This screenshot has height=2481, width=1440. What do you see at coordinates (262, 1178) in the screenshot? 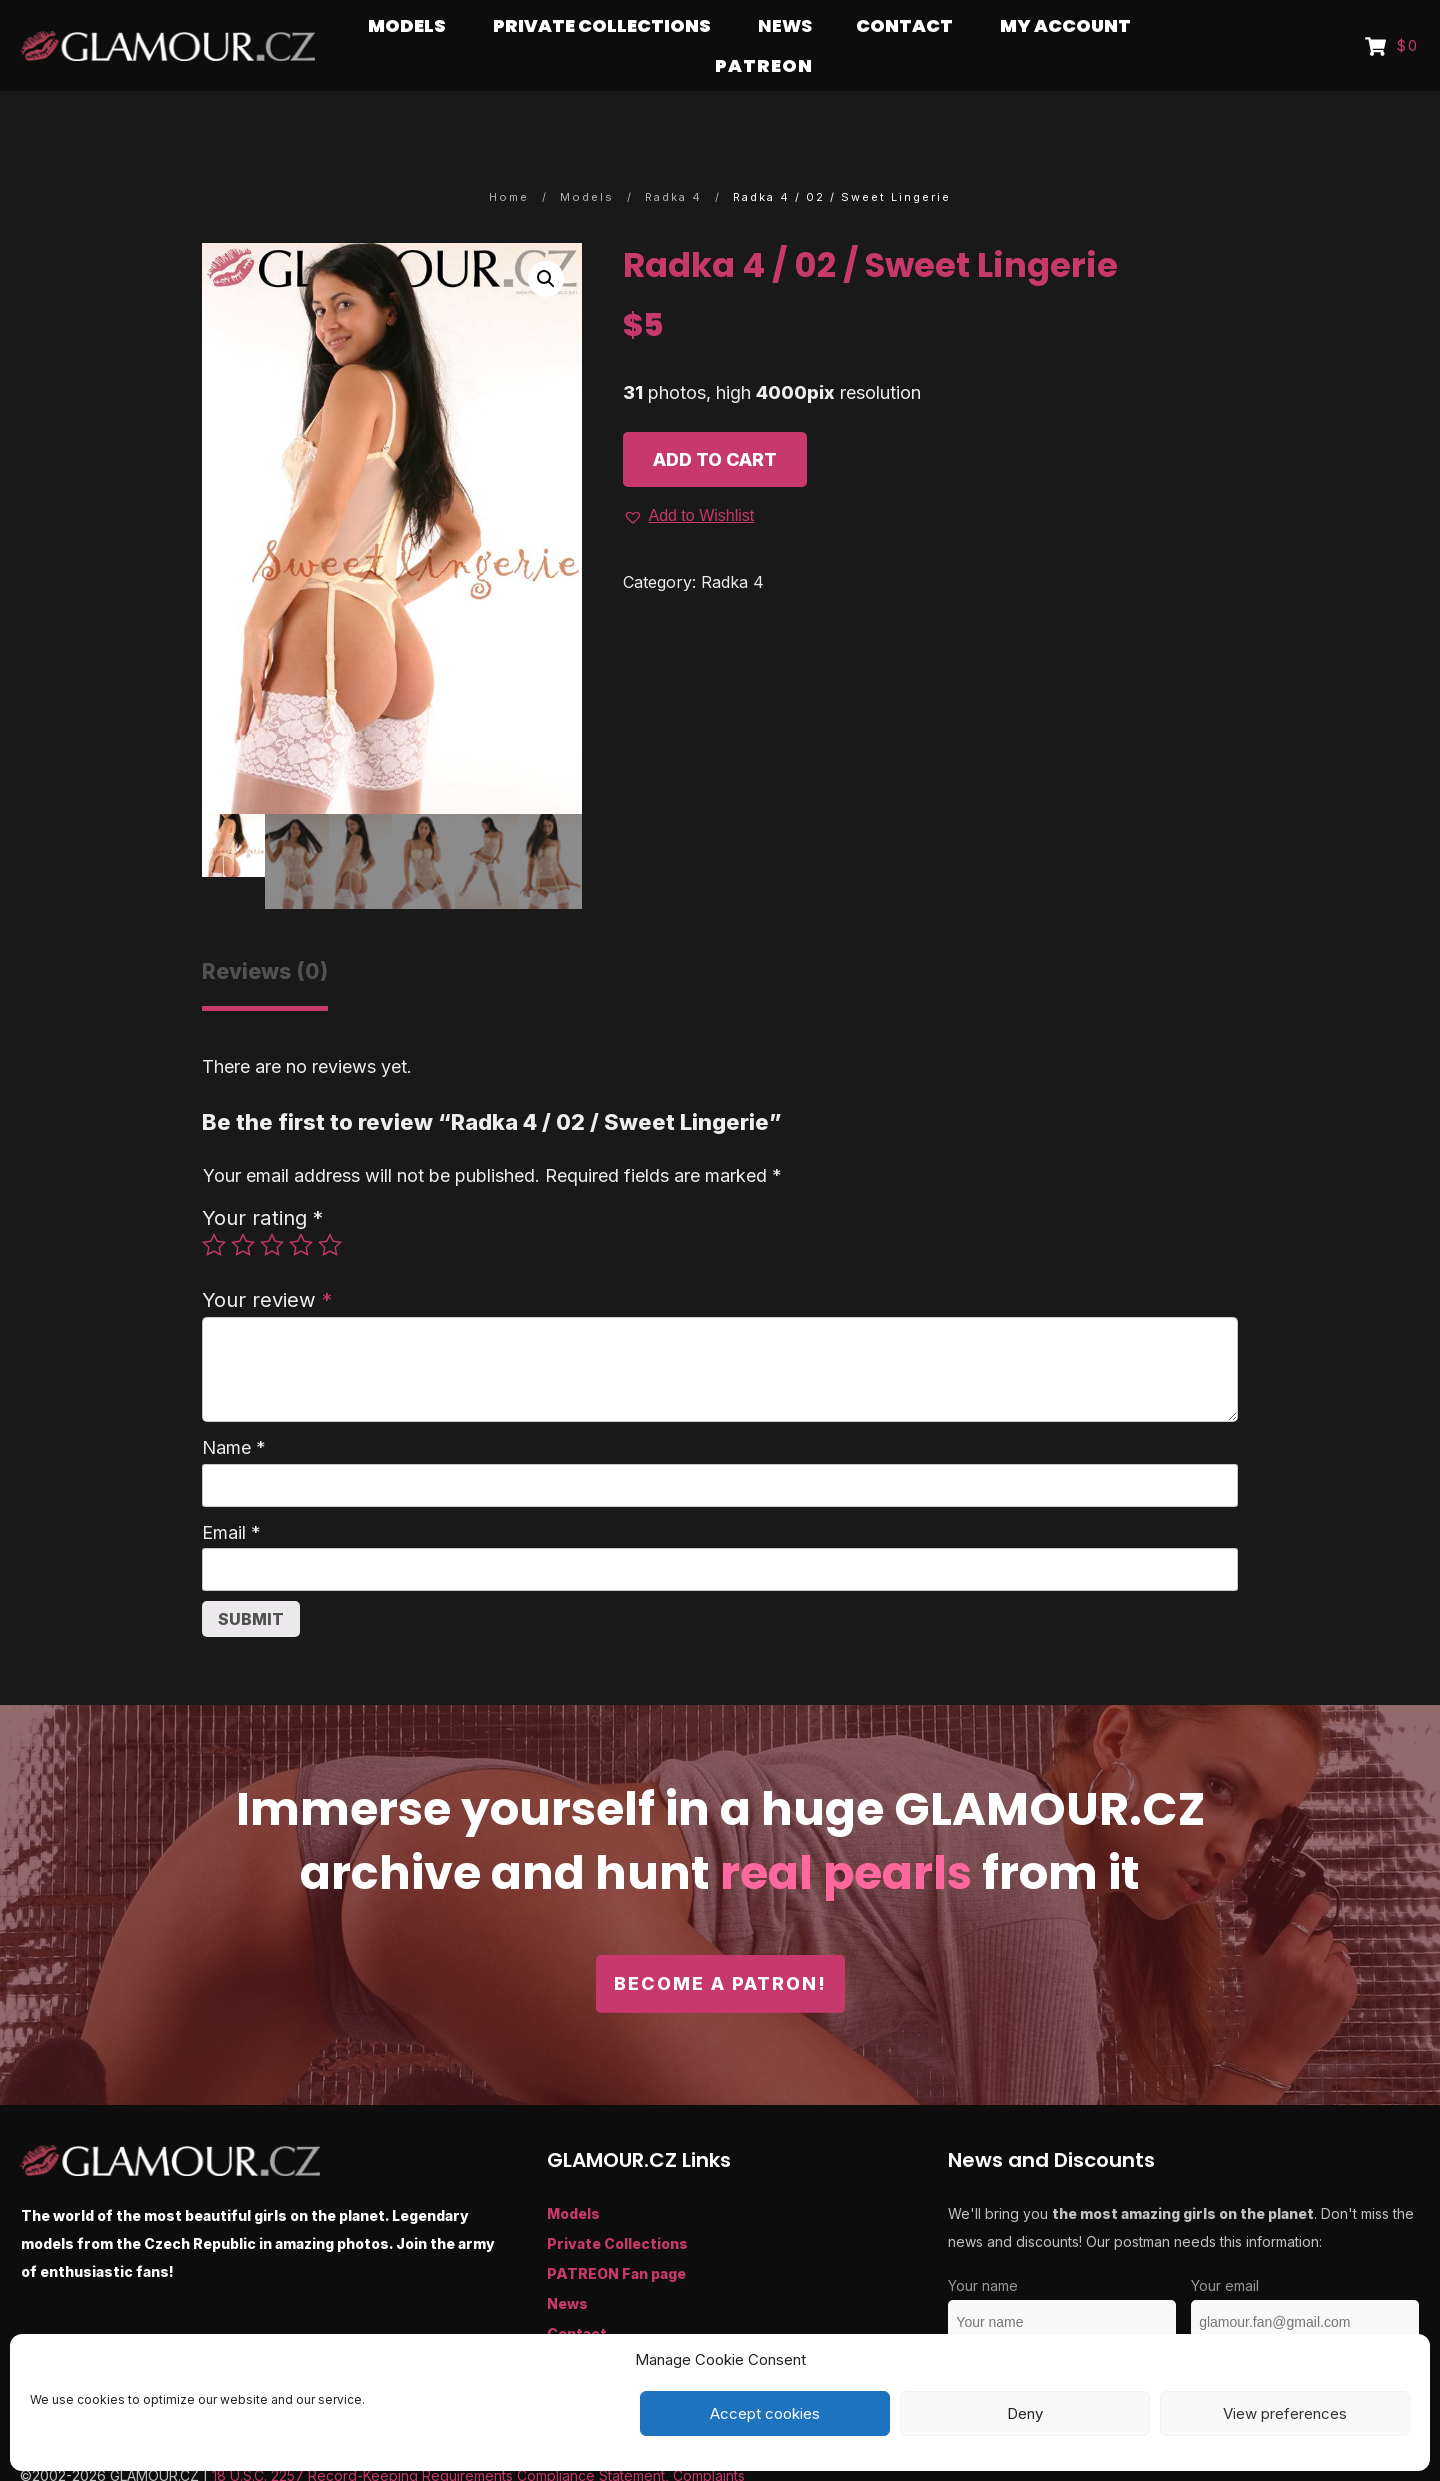
I see `Your rating` at bounding box center [262, 1178].